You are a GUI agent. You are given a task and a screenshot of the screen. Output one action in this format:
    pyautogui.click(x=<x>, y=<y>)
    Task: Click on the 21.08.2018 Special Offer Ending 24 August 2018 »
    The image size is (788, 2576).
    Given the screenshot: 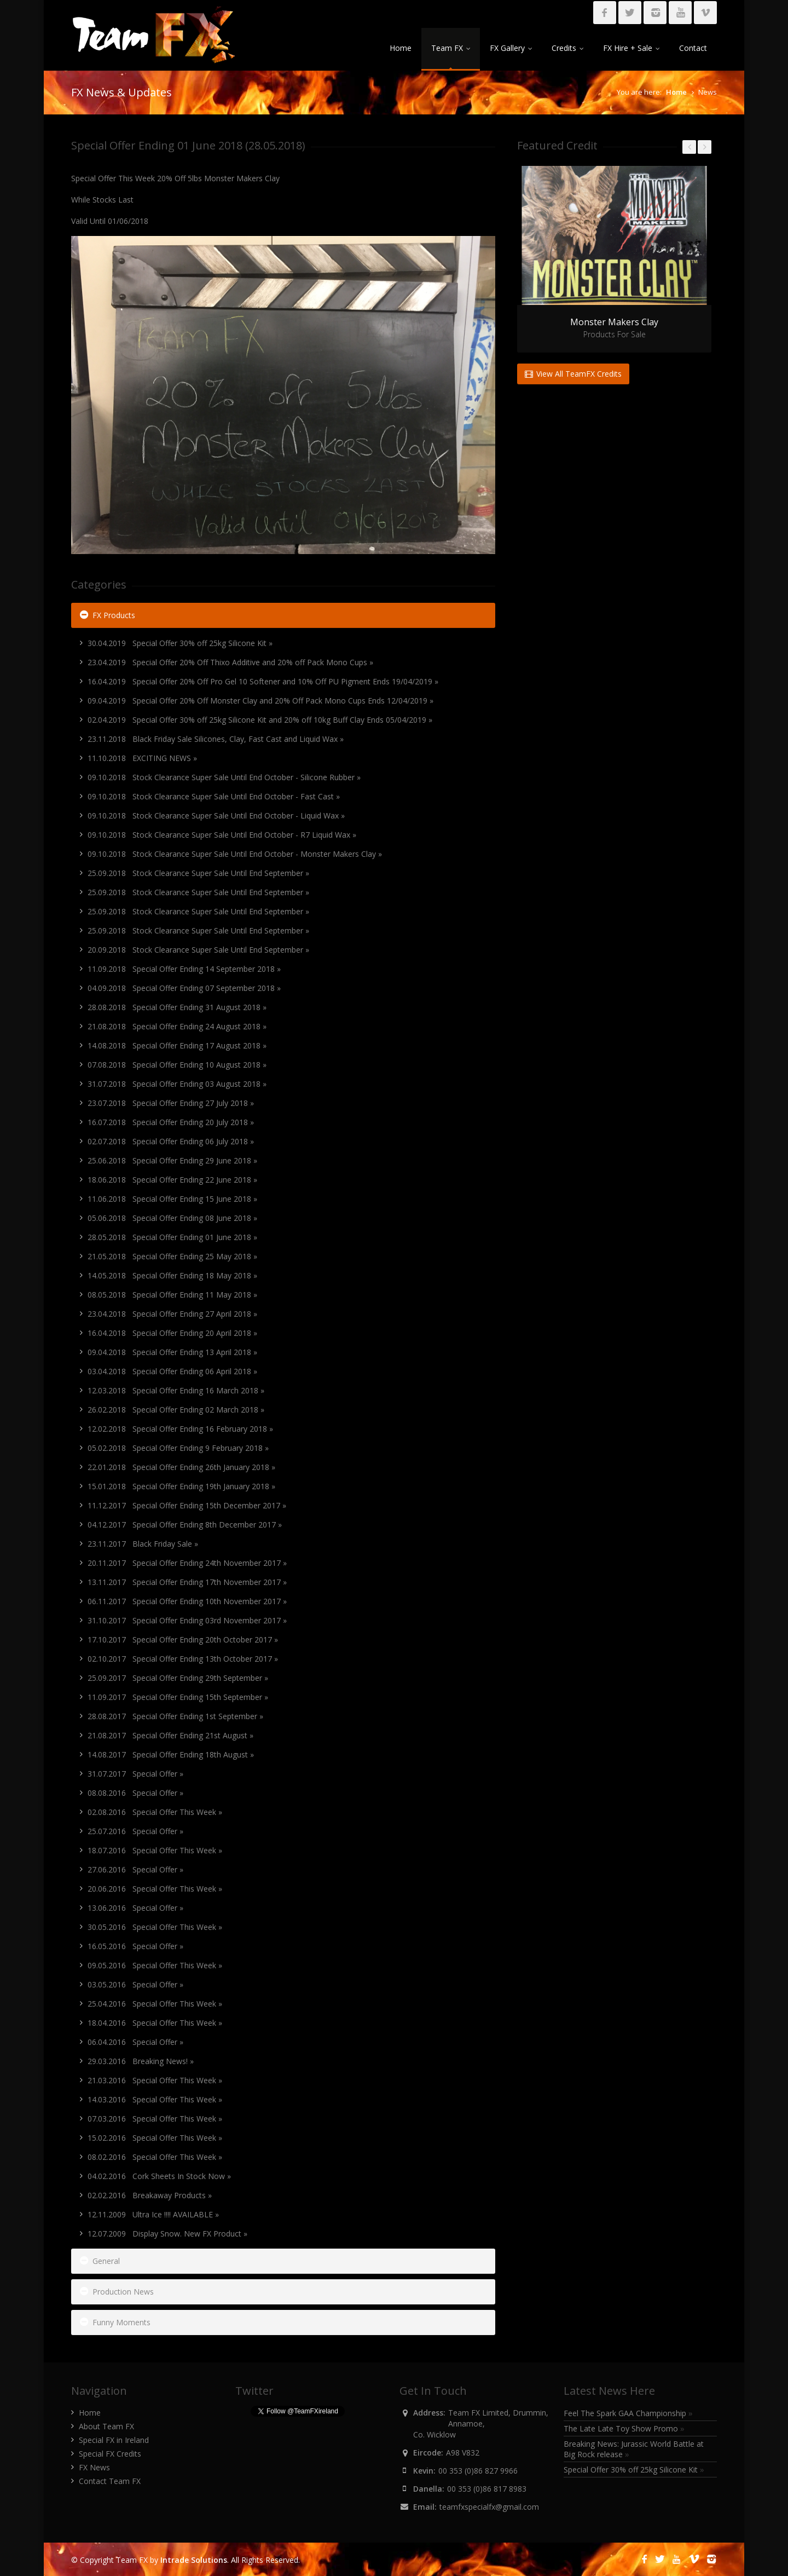 What is the action you would take?
    pyautogui.click(x=177, y=1026)
    